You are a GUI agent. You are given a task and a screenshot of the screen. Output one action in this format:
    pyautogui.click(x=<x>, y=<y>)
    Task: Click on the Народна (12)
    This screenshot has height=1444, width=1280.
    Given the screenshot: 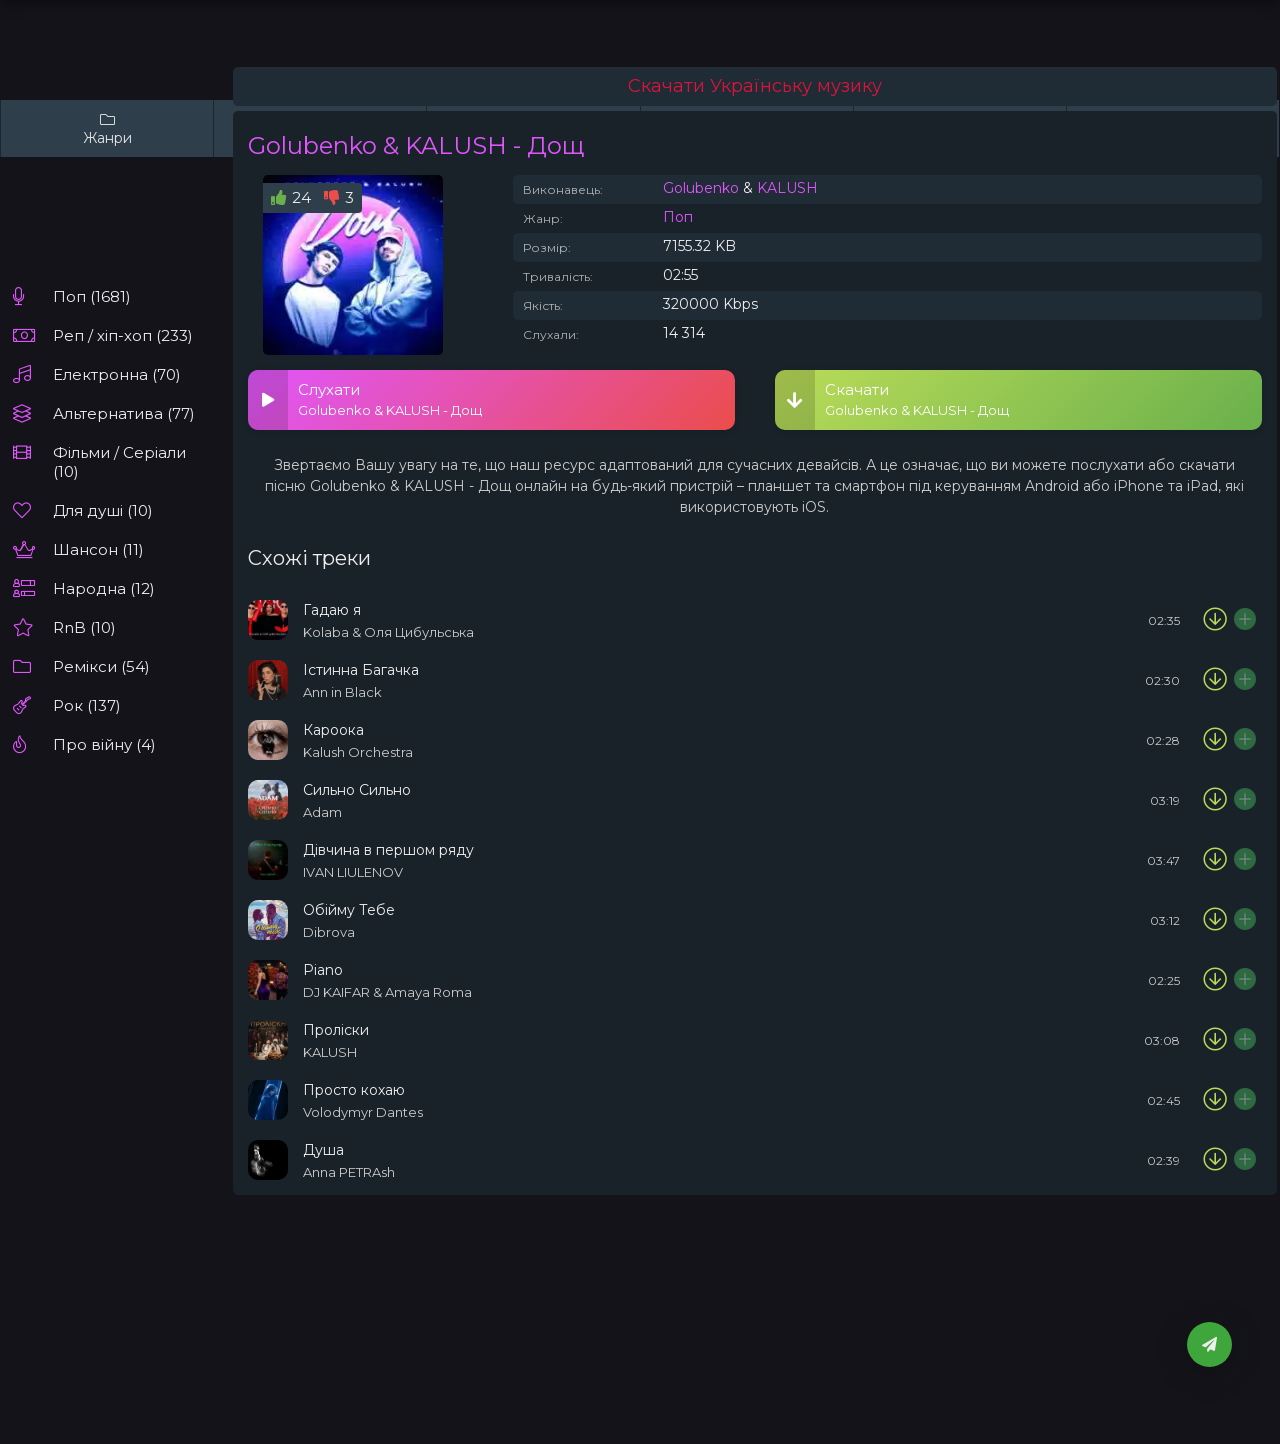 What is the action you would take?
    pyautogui.click(x=104, y=588)
    